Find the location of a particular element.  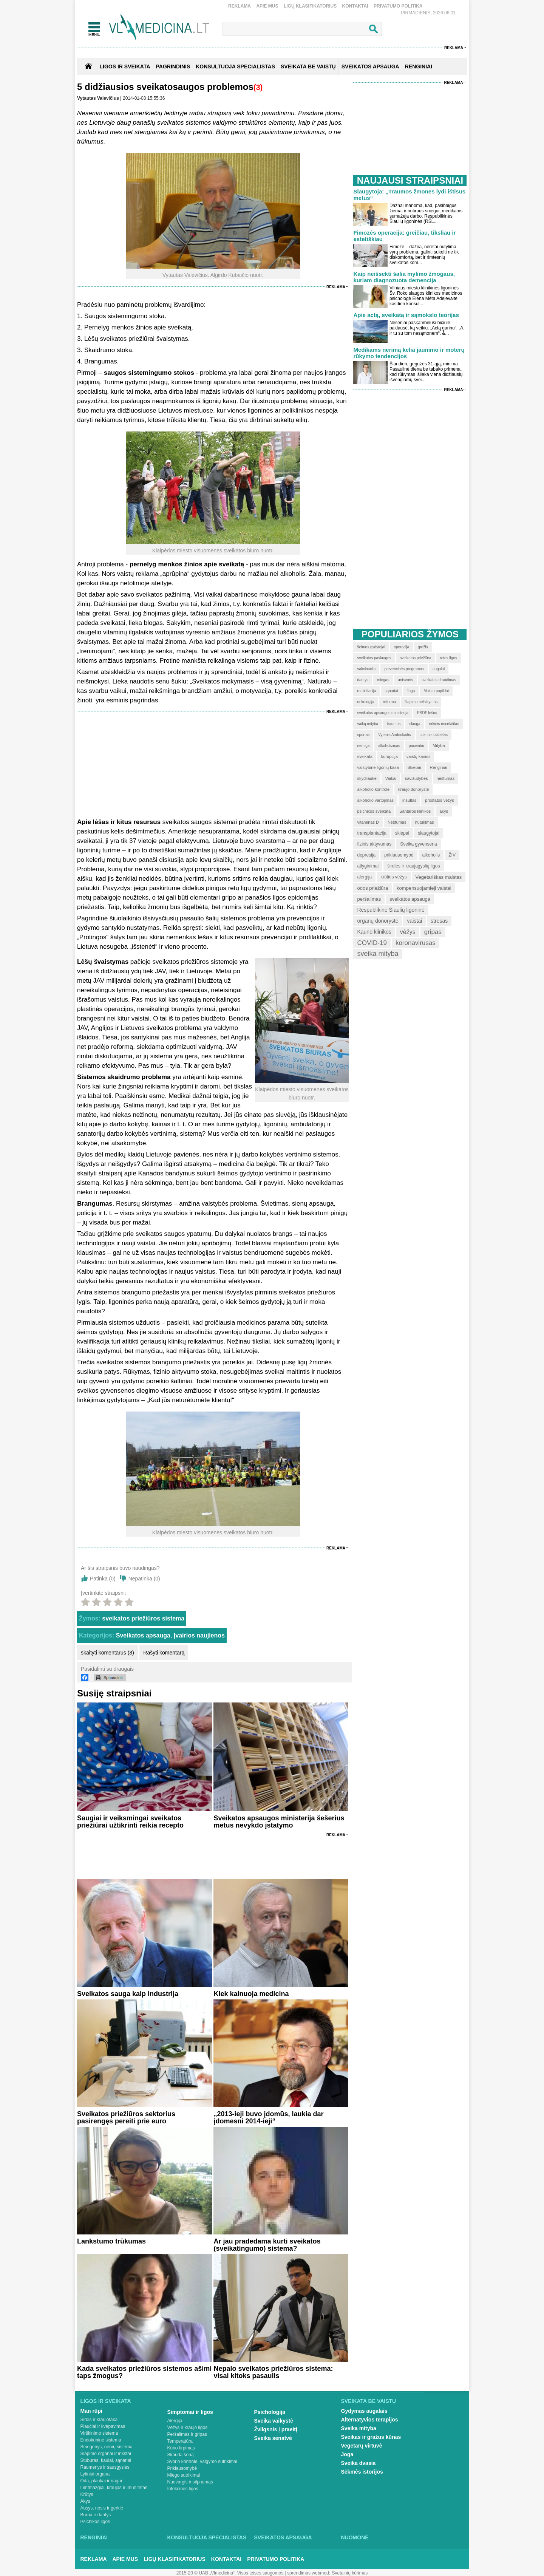

Sveikata be vaistų is located at coordinates (368, 2401).